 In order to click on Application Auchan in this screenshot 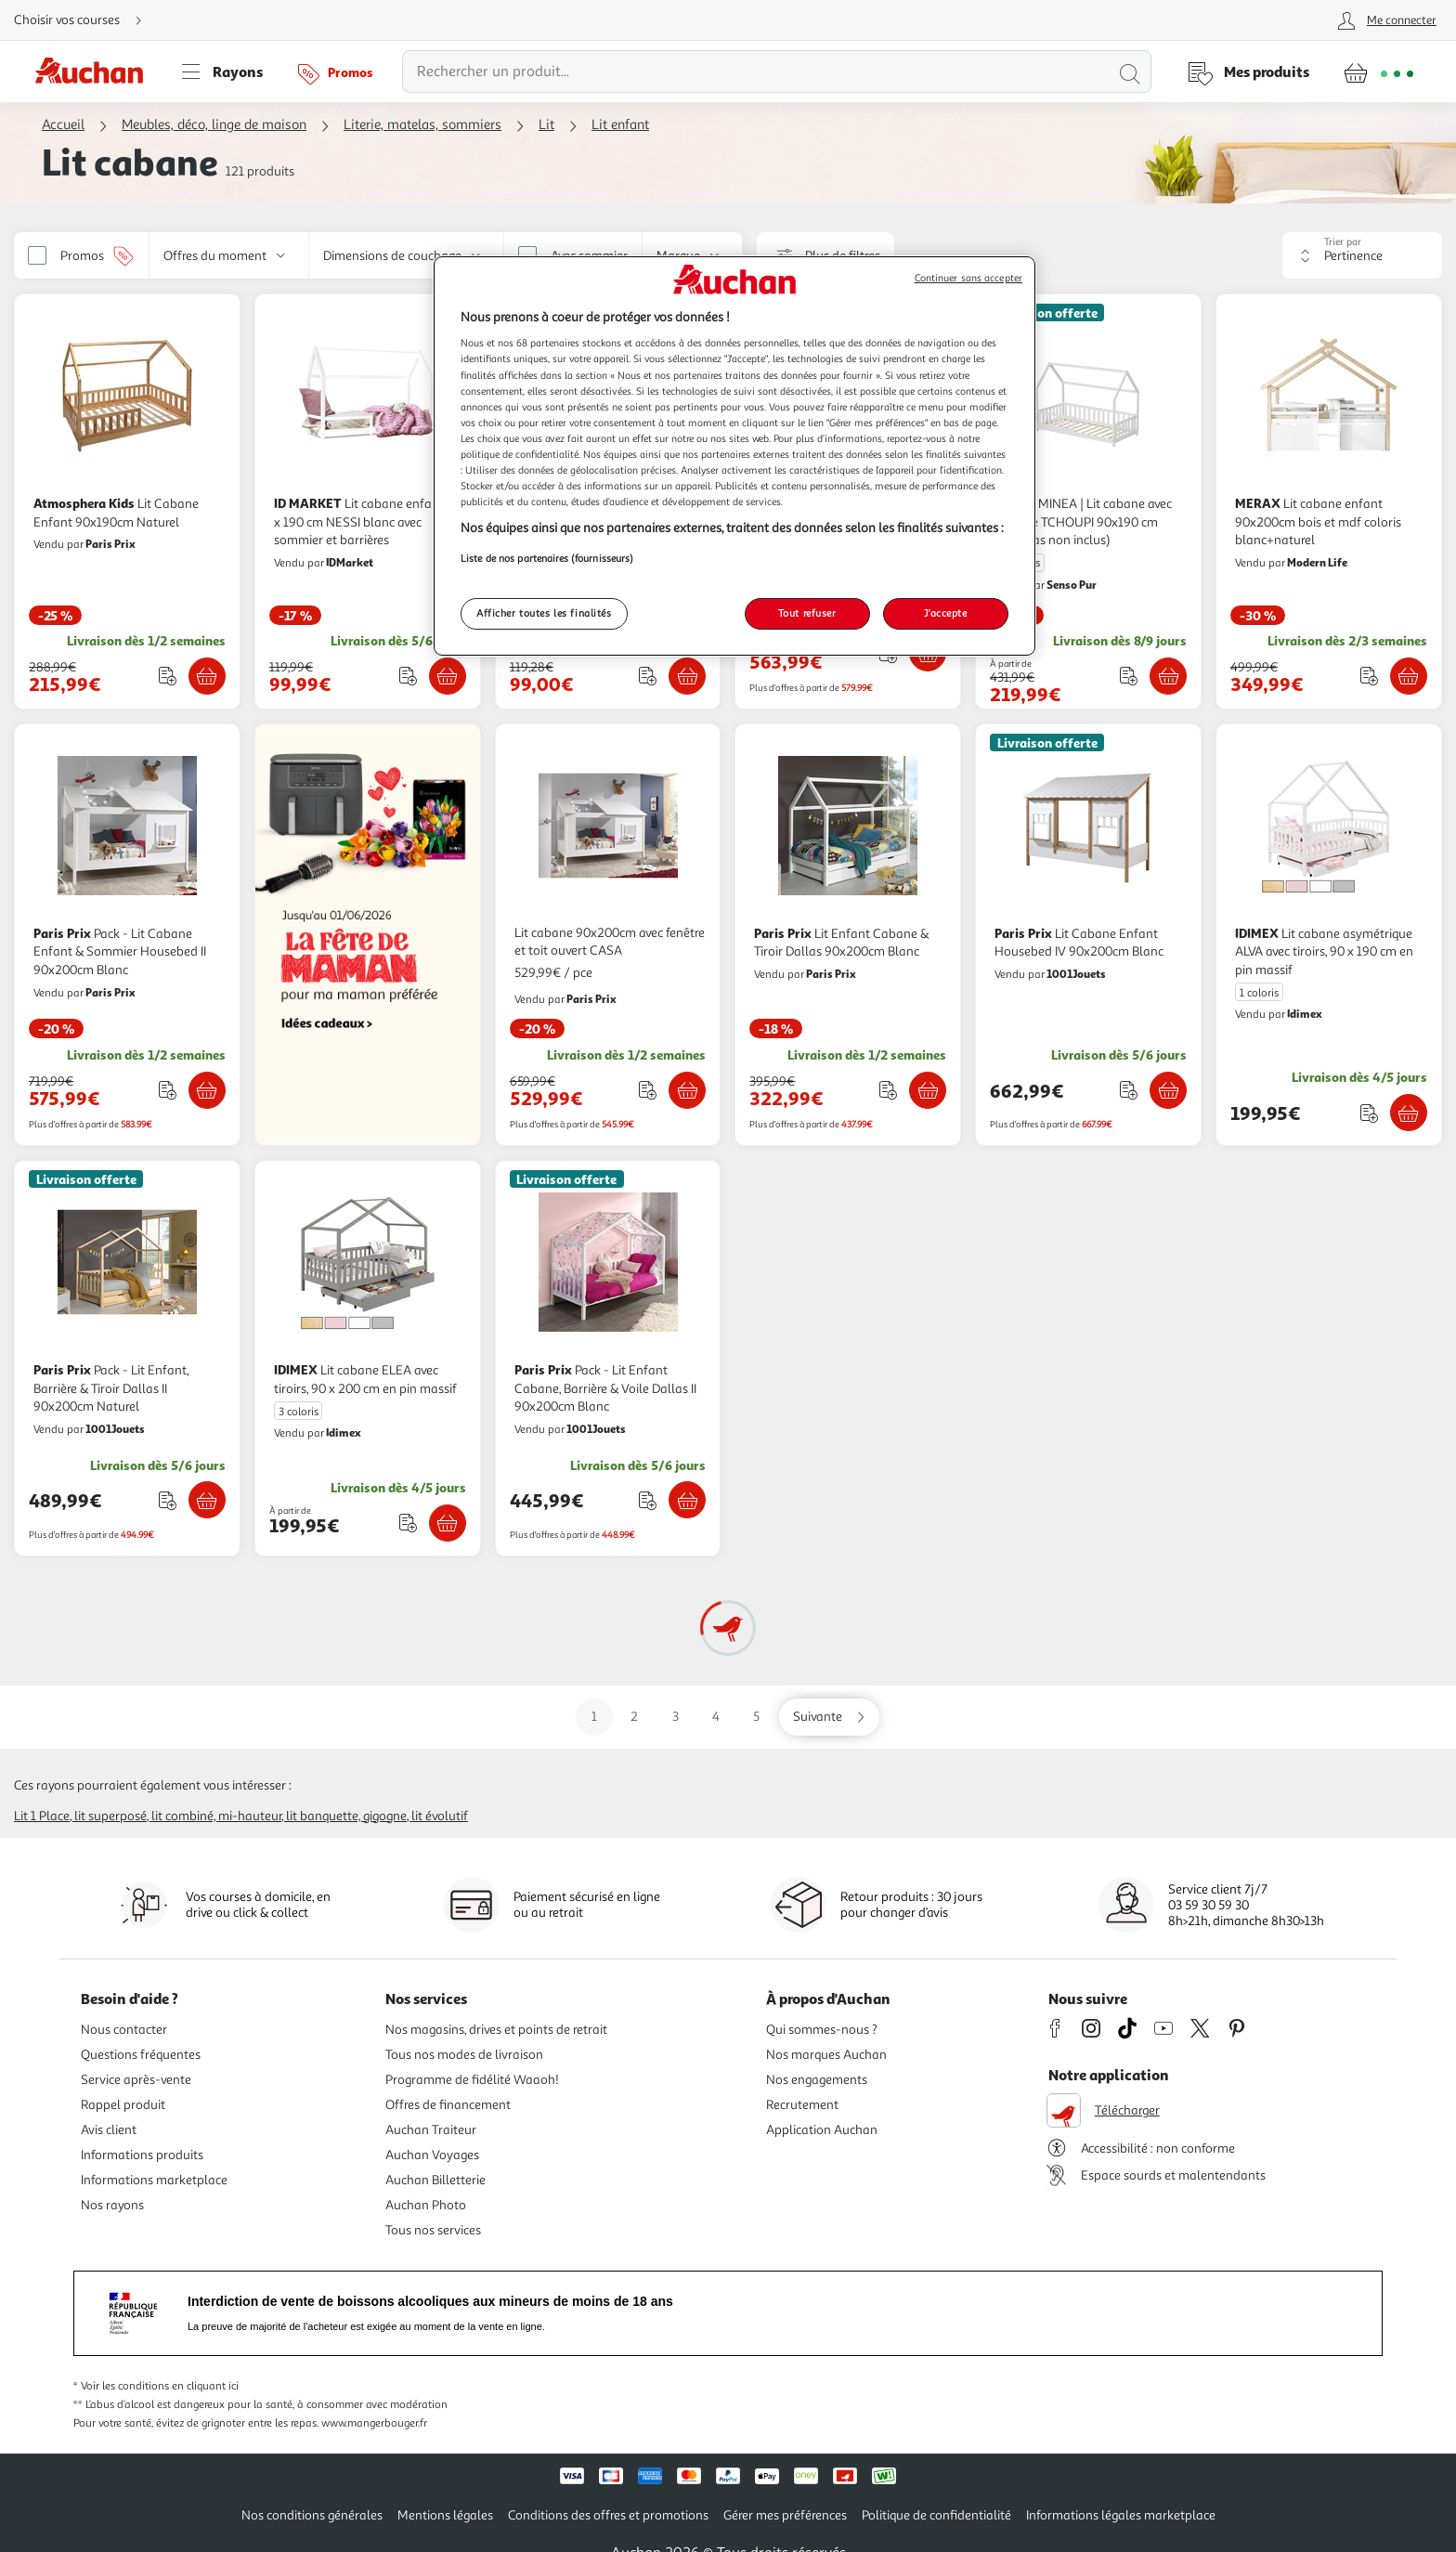, I will do `click(822, 2130)`.